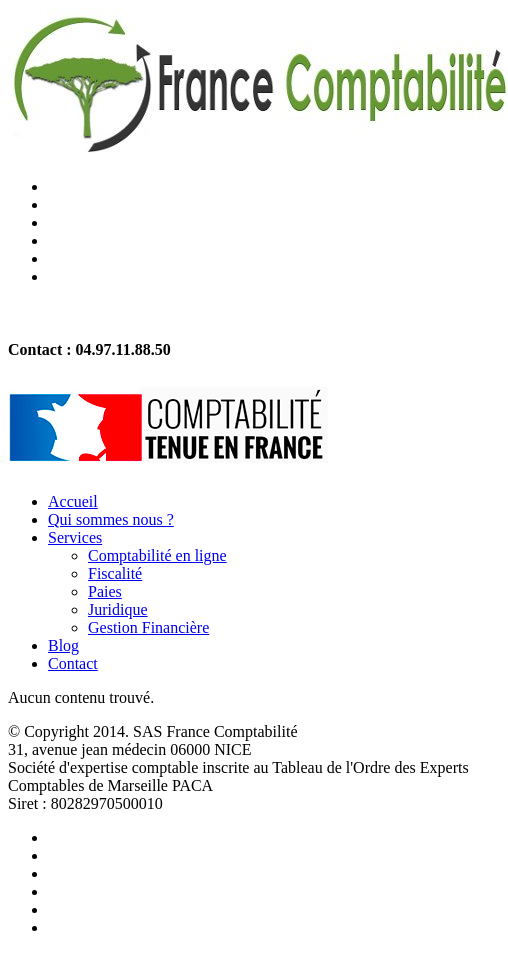 The height and width of the screenshot is (953, 508). Describe the element at coordinates (73, 501) in the screenshot. I see `Accueil` at that location.